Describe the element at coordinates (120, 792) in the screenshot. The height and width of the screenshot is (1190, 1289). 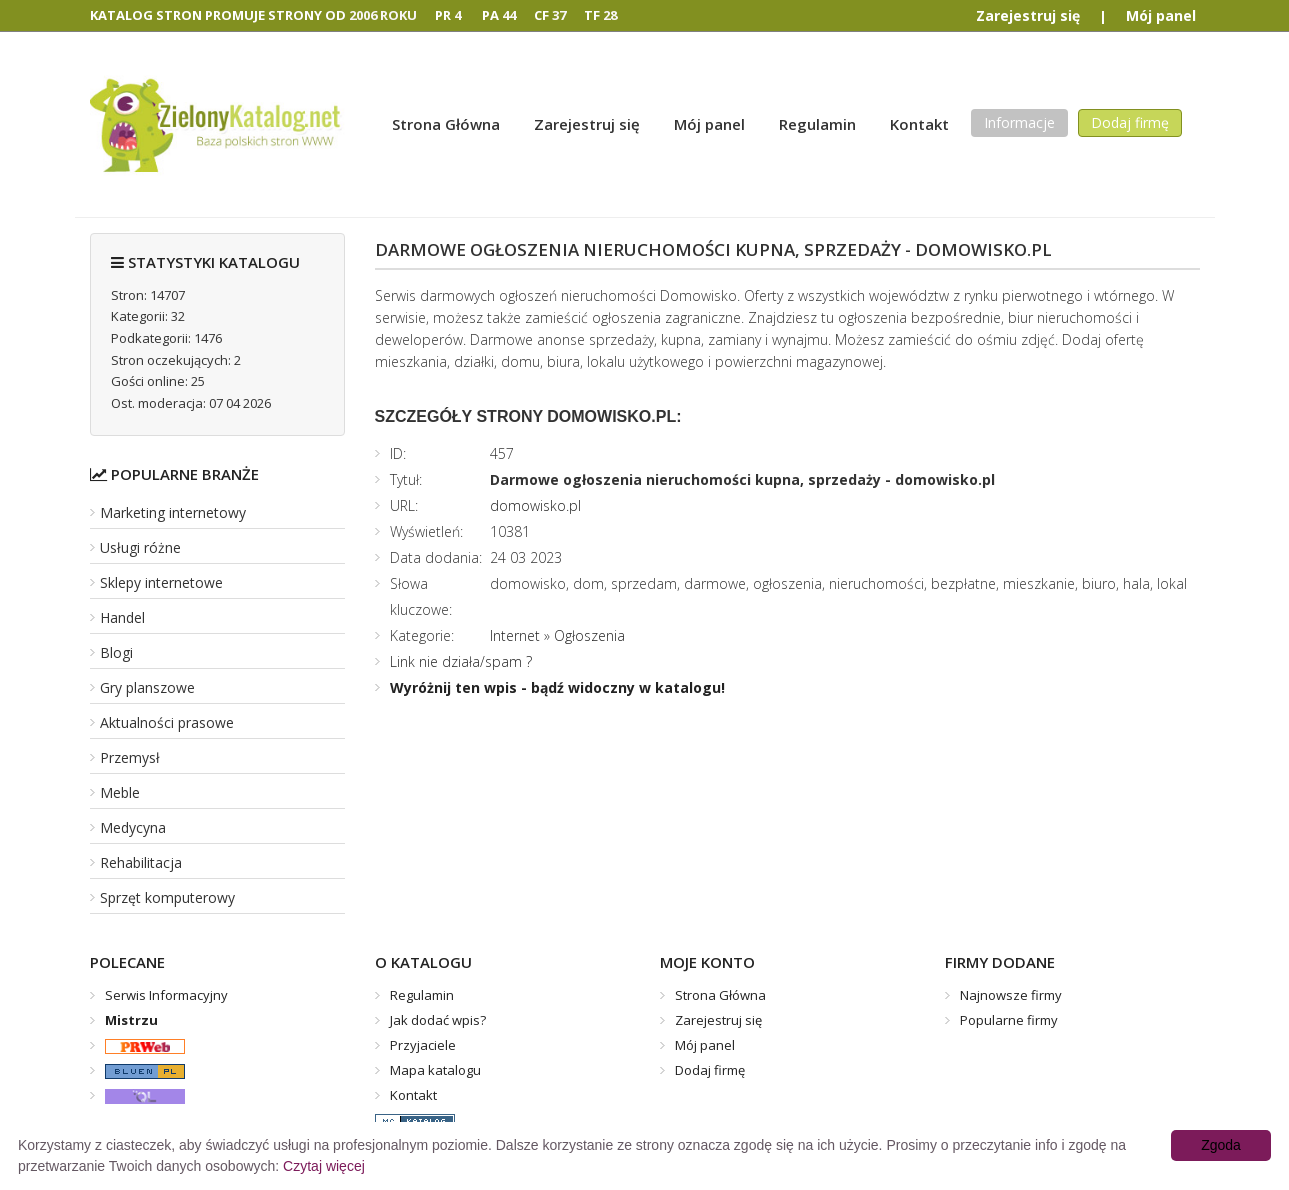
I see `Meble` at that location.